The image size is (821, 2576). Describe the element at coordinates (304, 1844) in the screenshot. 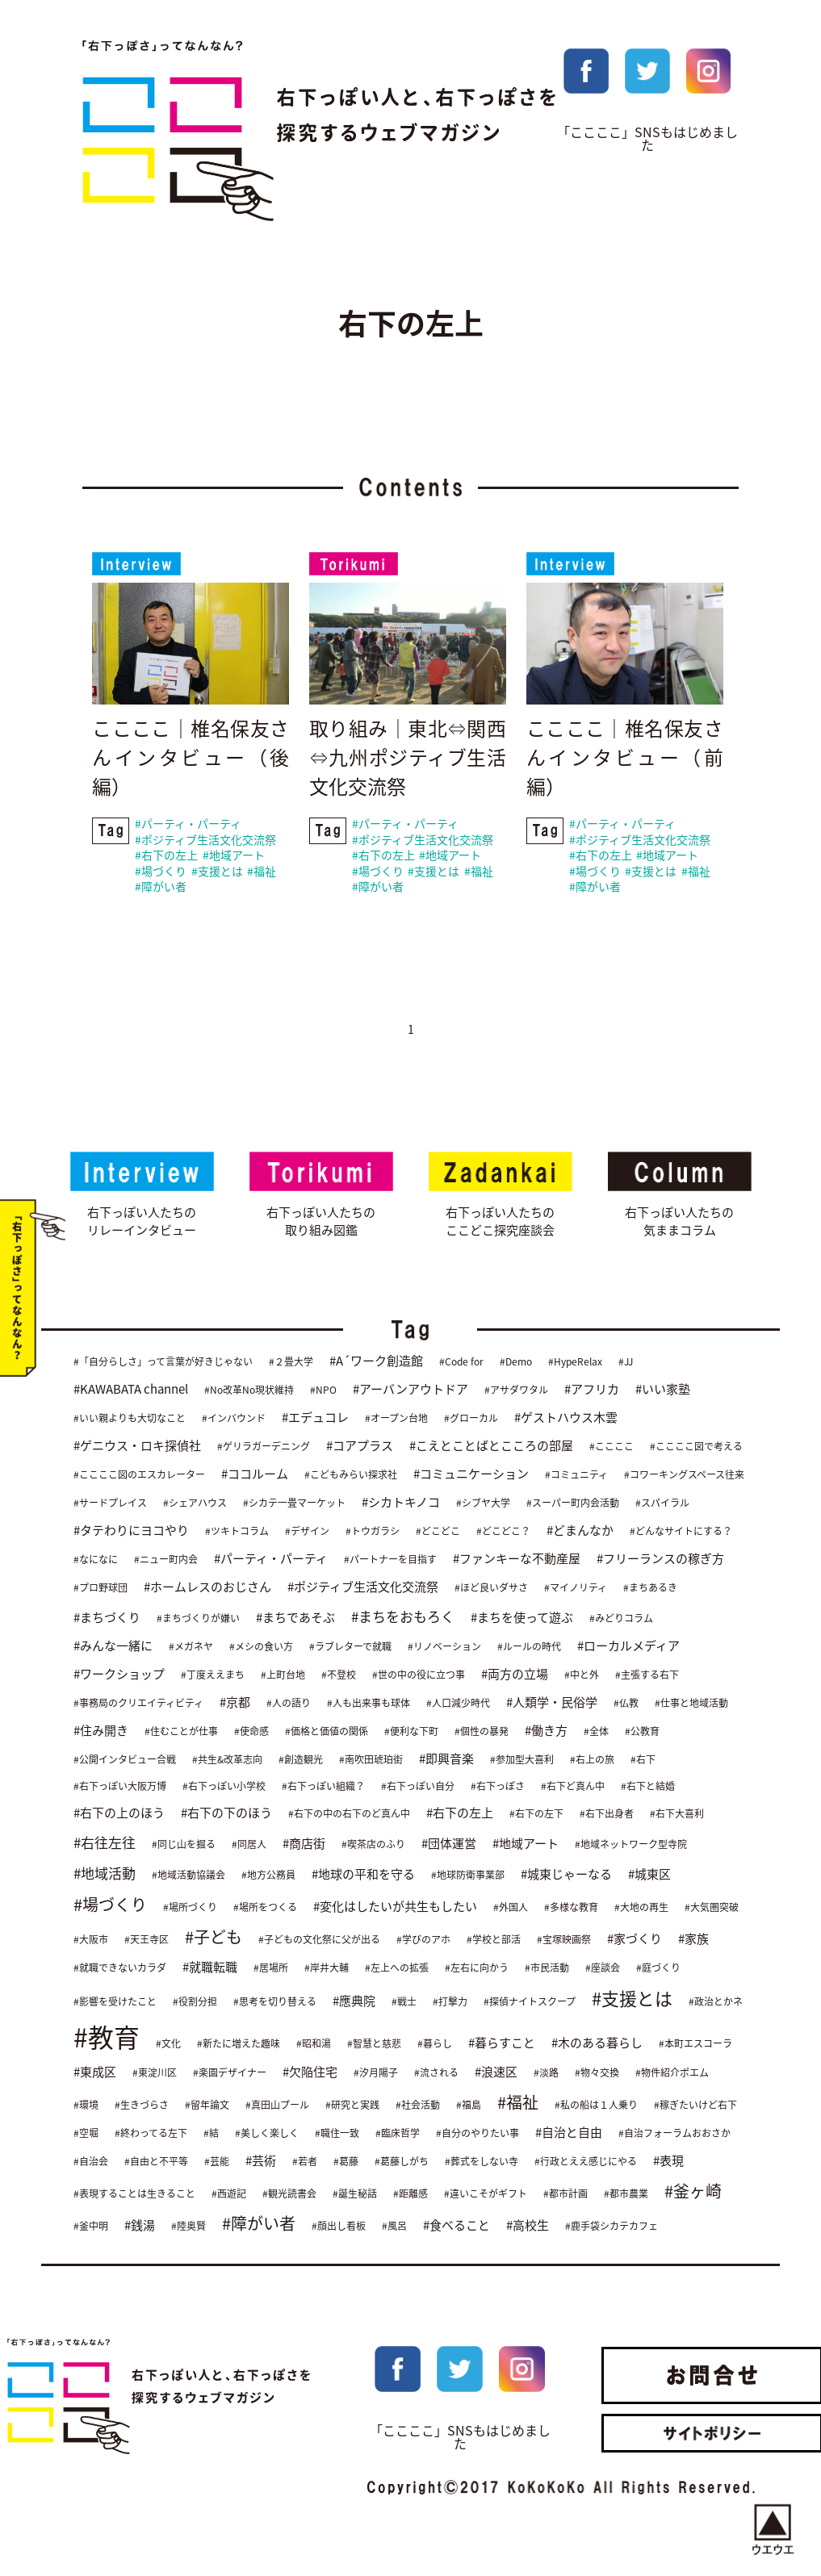

I see `#商店街` at that location.